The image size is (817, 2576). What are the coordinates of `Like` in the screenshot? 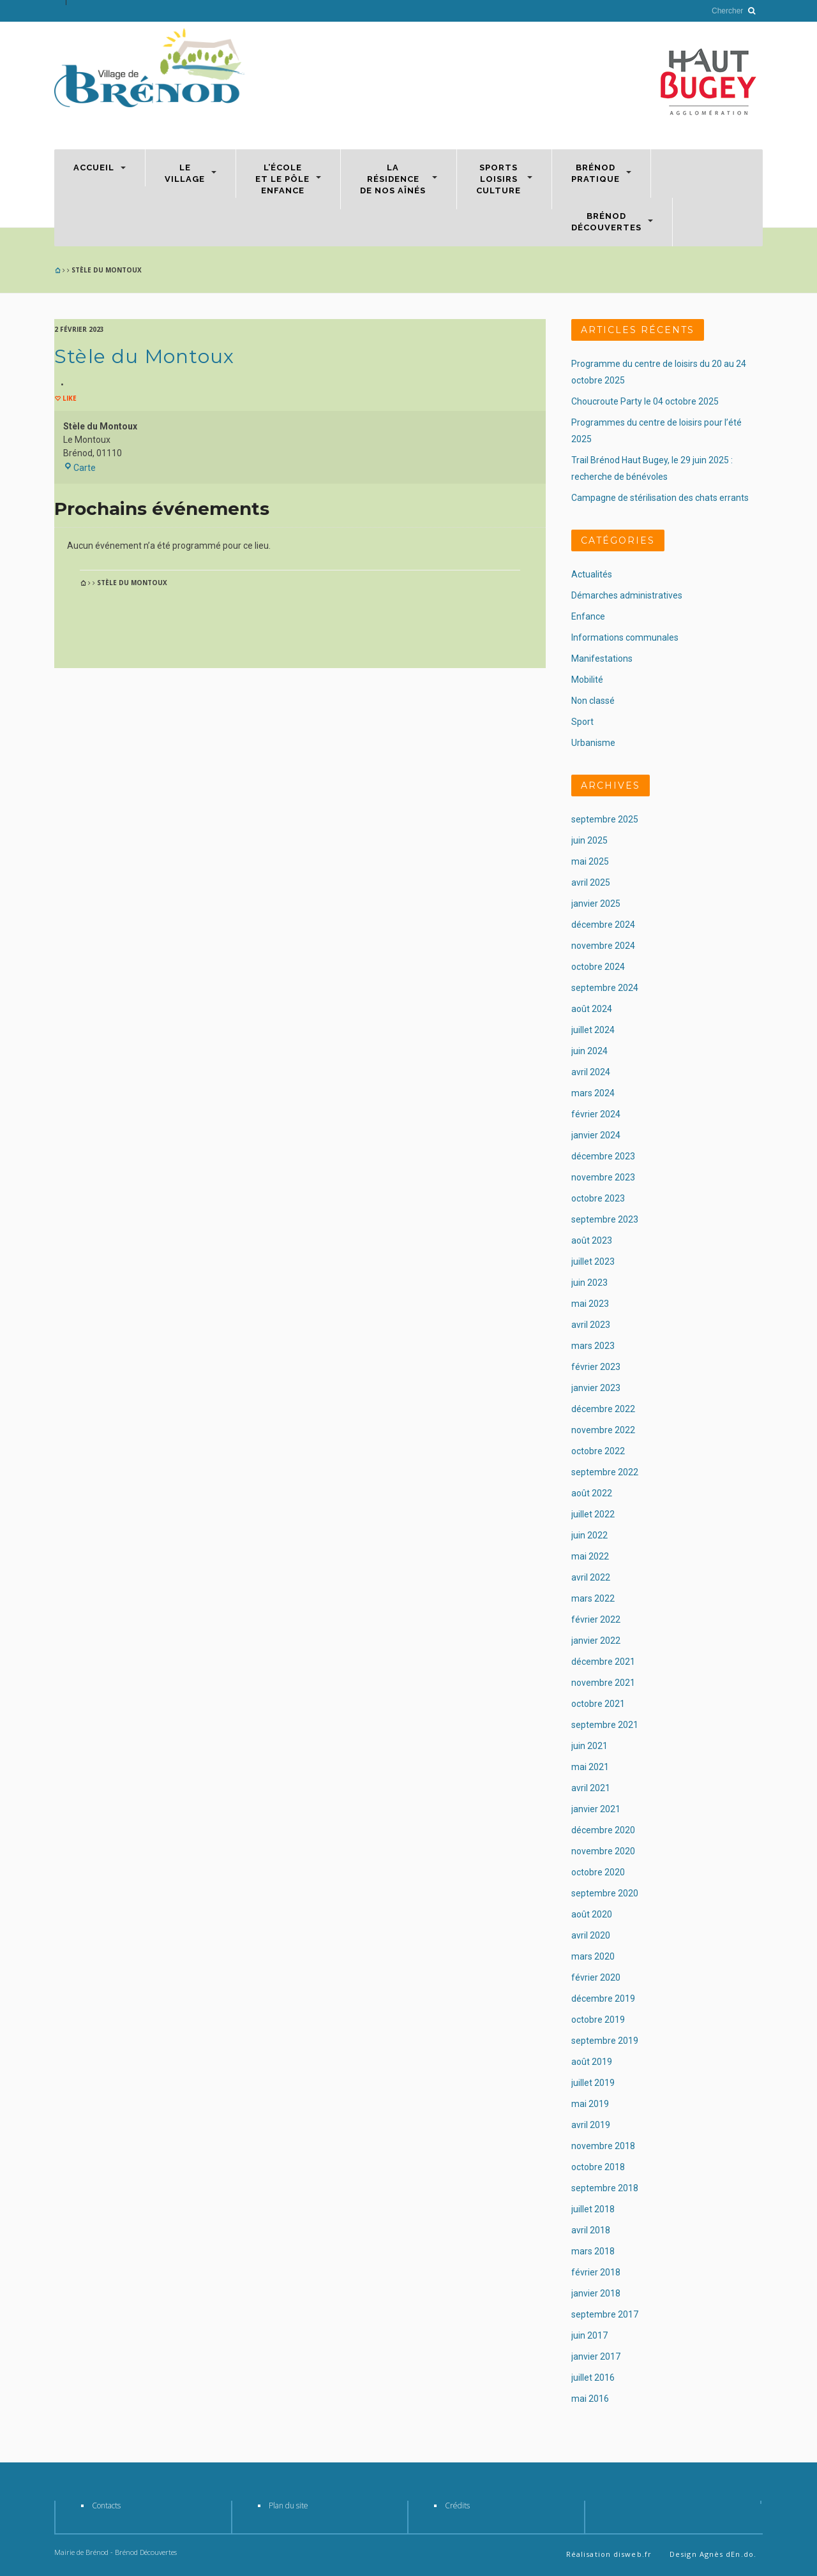 It's located at (69, 398).